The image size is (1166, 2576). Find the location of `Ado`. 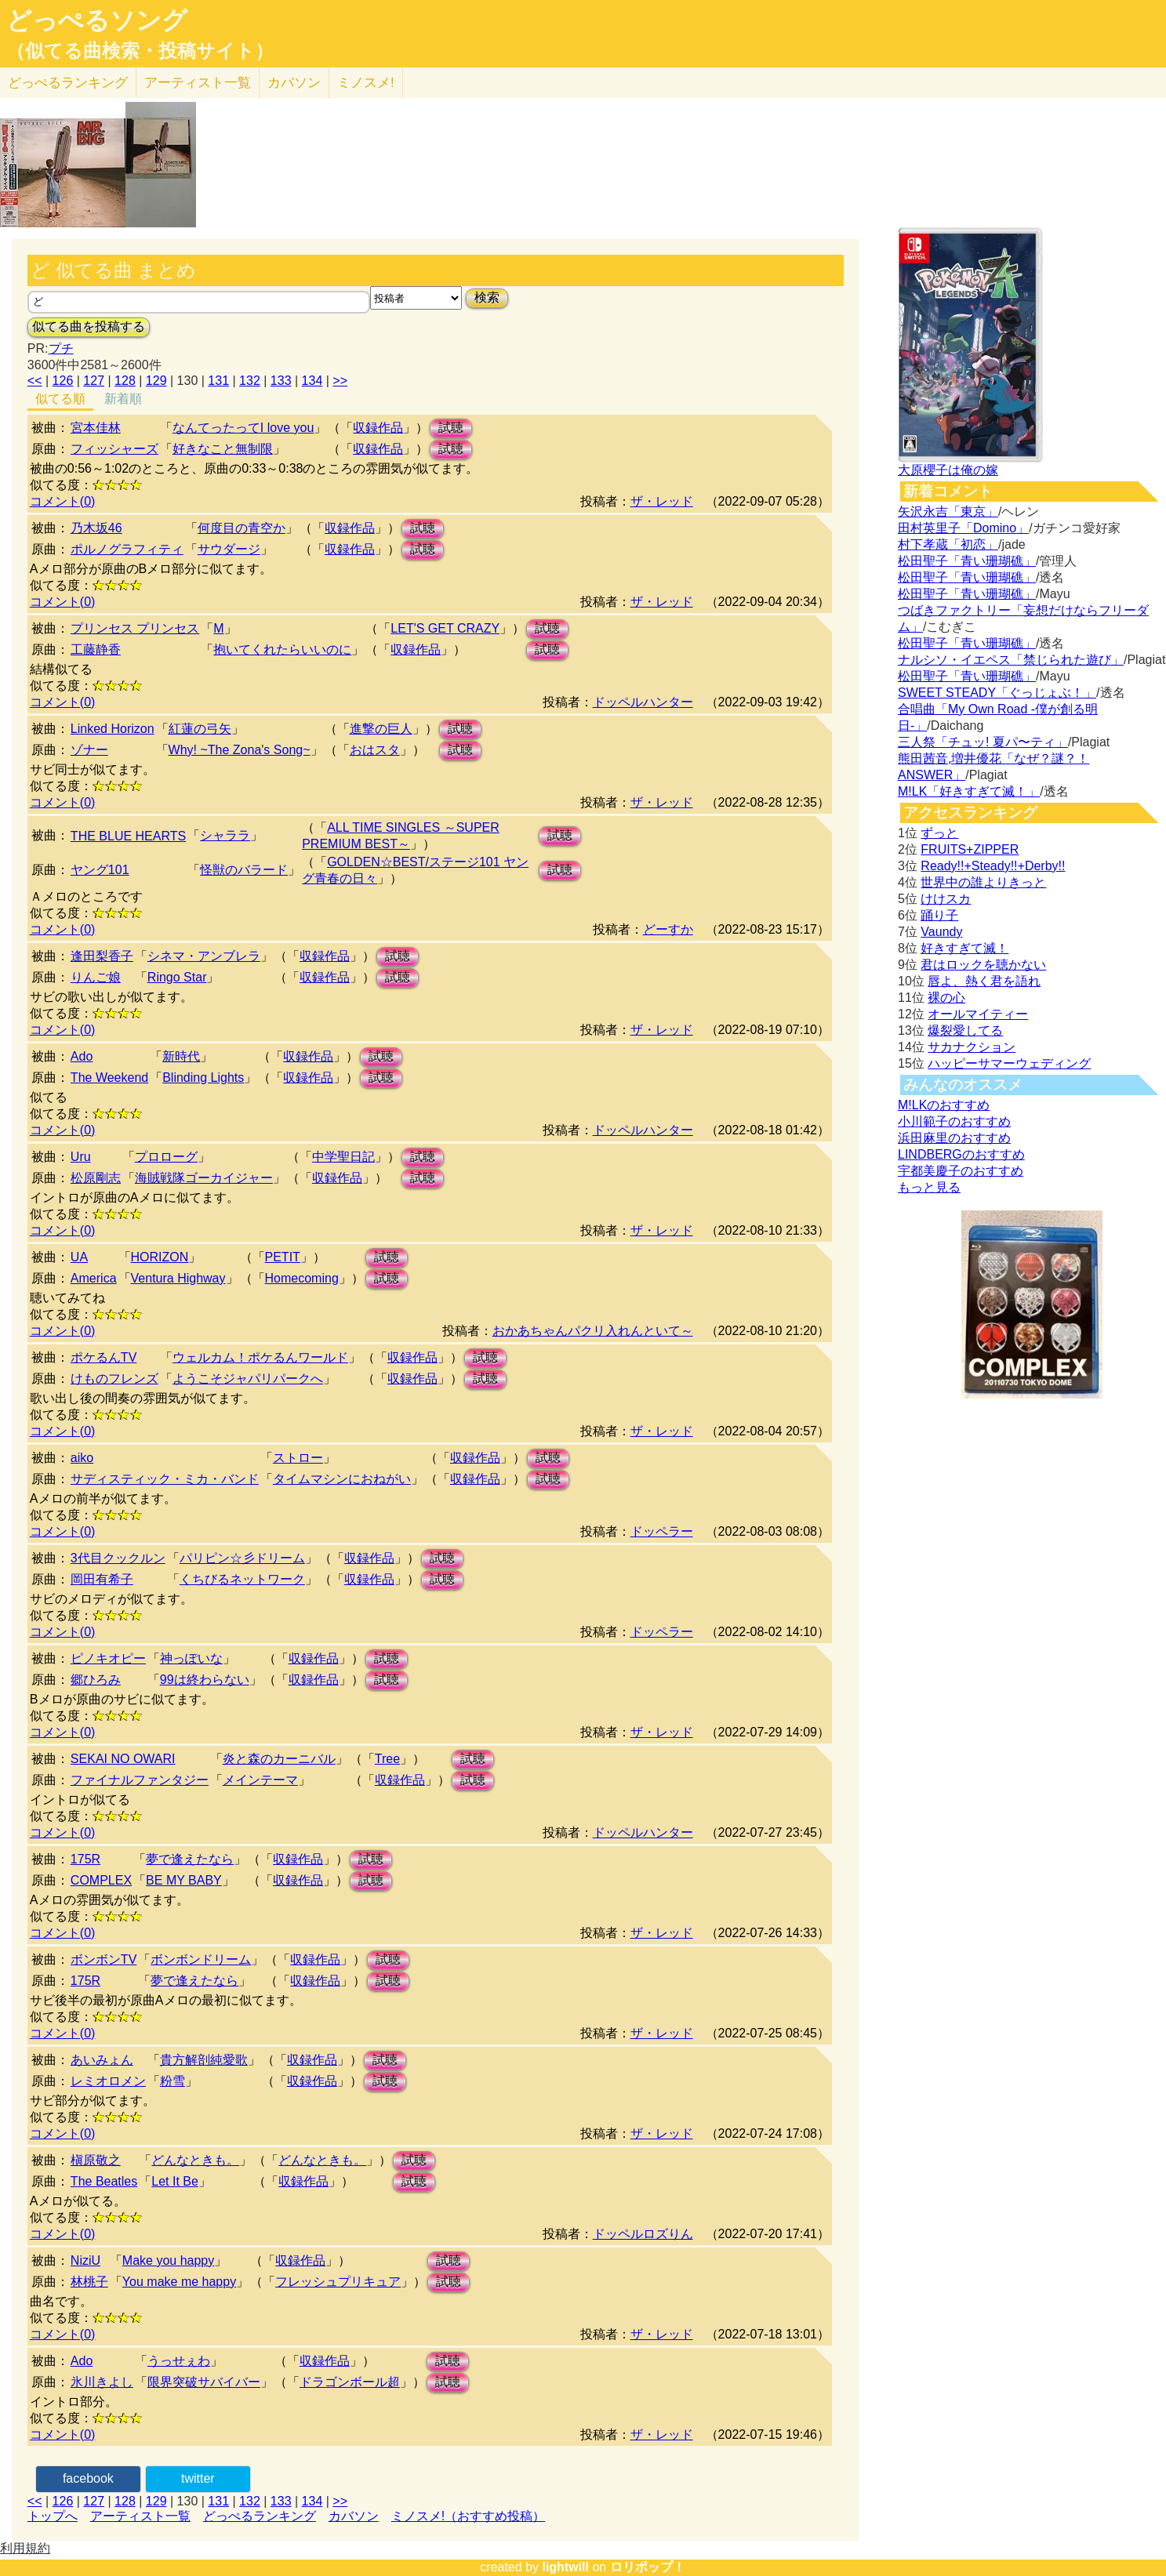

Ado is located at coordinates (82, 1056).